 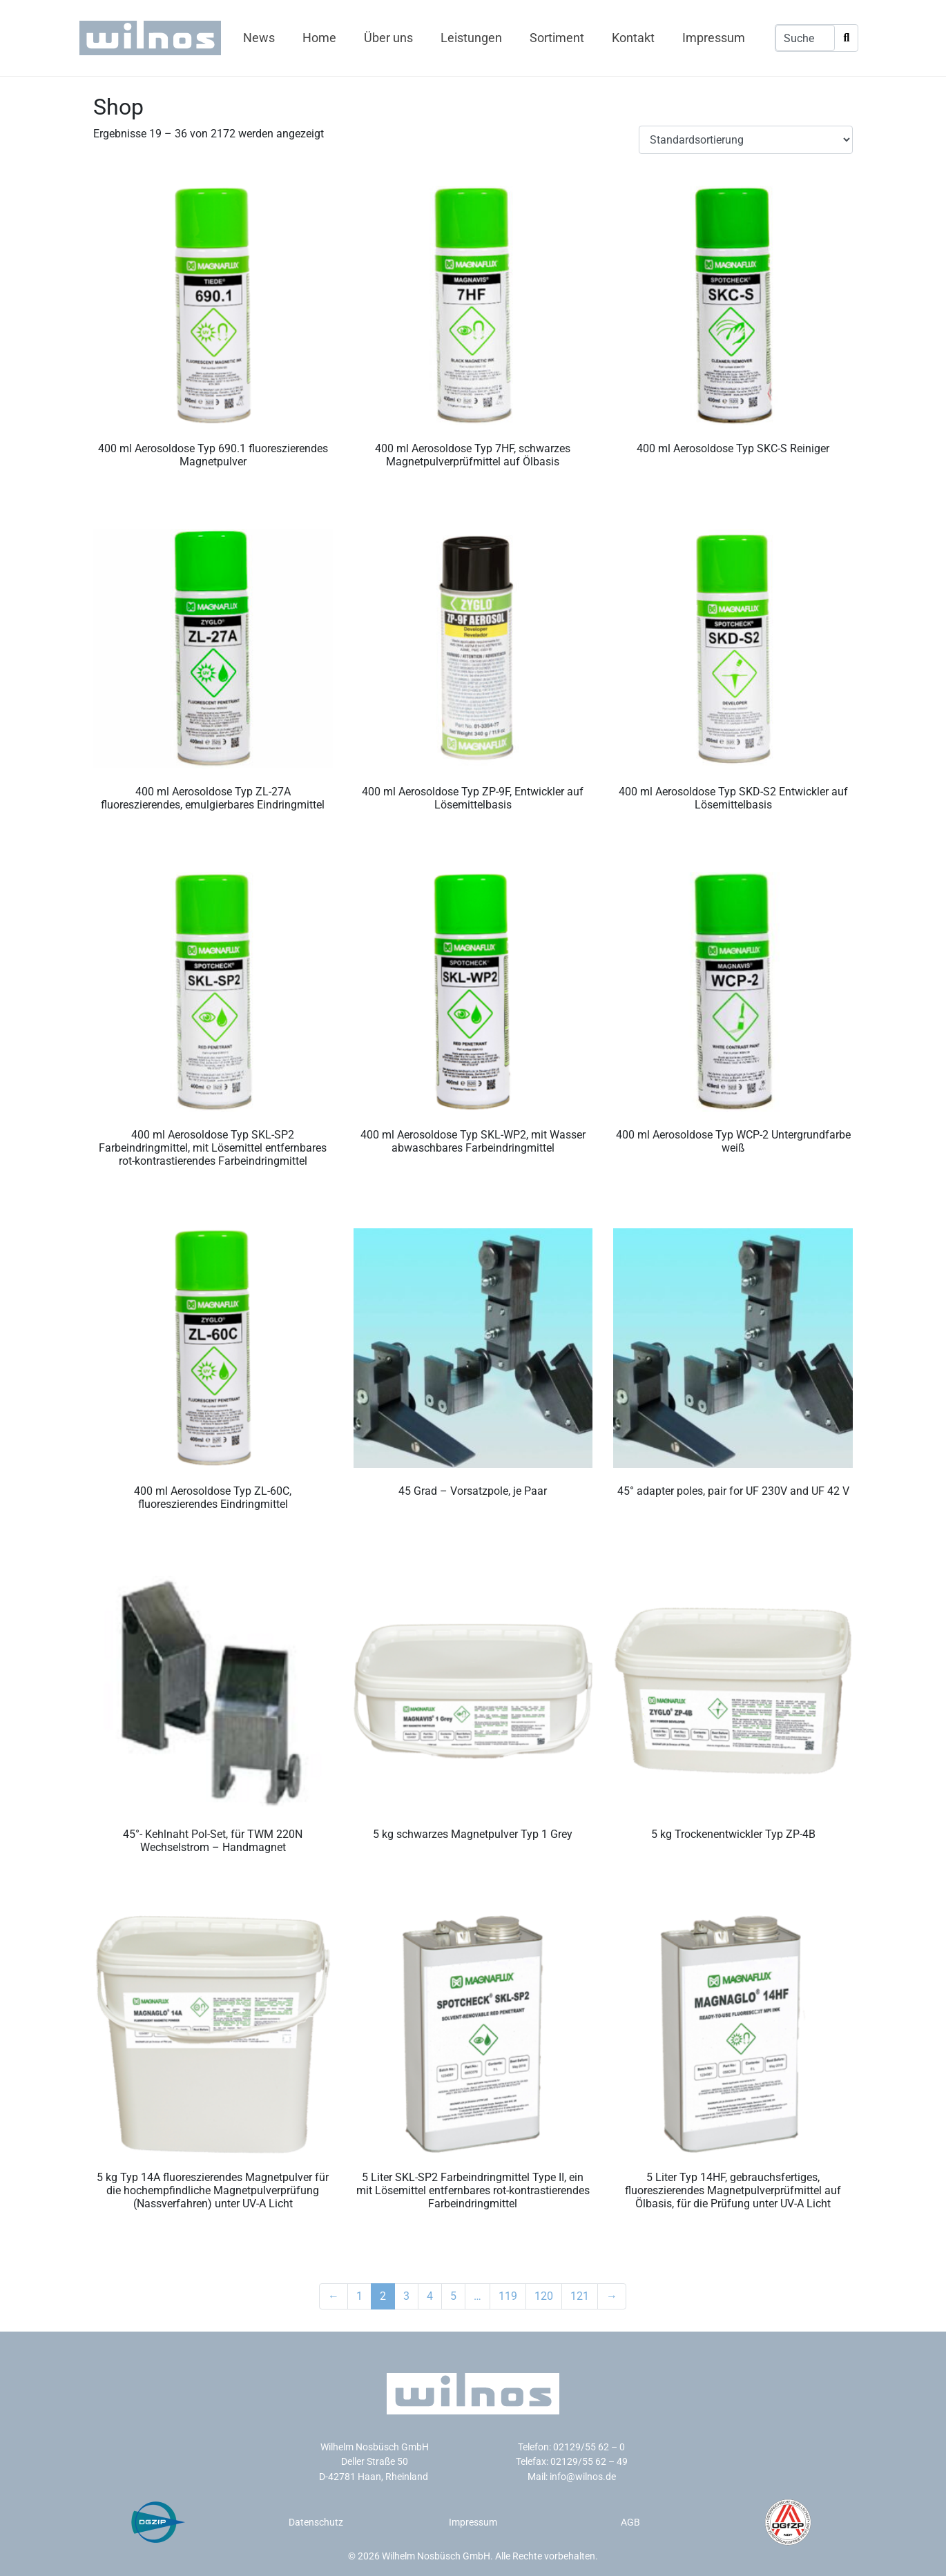 I want to click on [Shop-Reihenfolge], so click(x=746, y=140).